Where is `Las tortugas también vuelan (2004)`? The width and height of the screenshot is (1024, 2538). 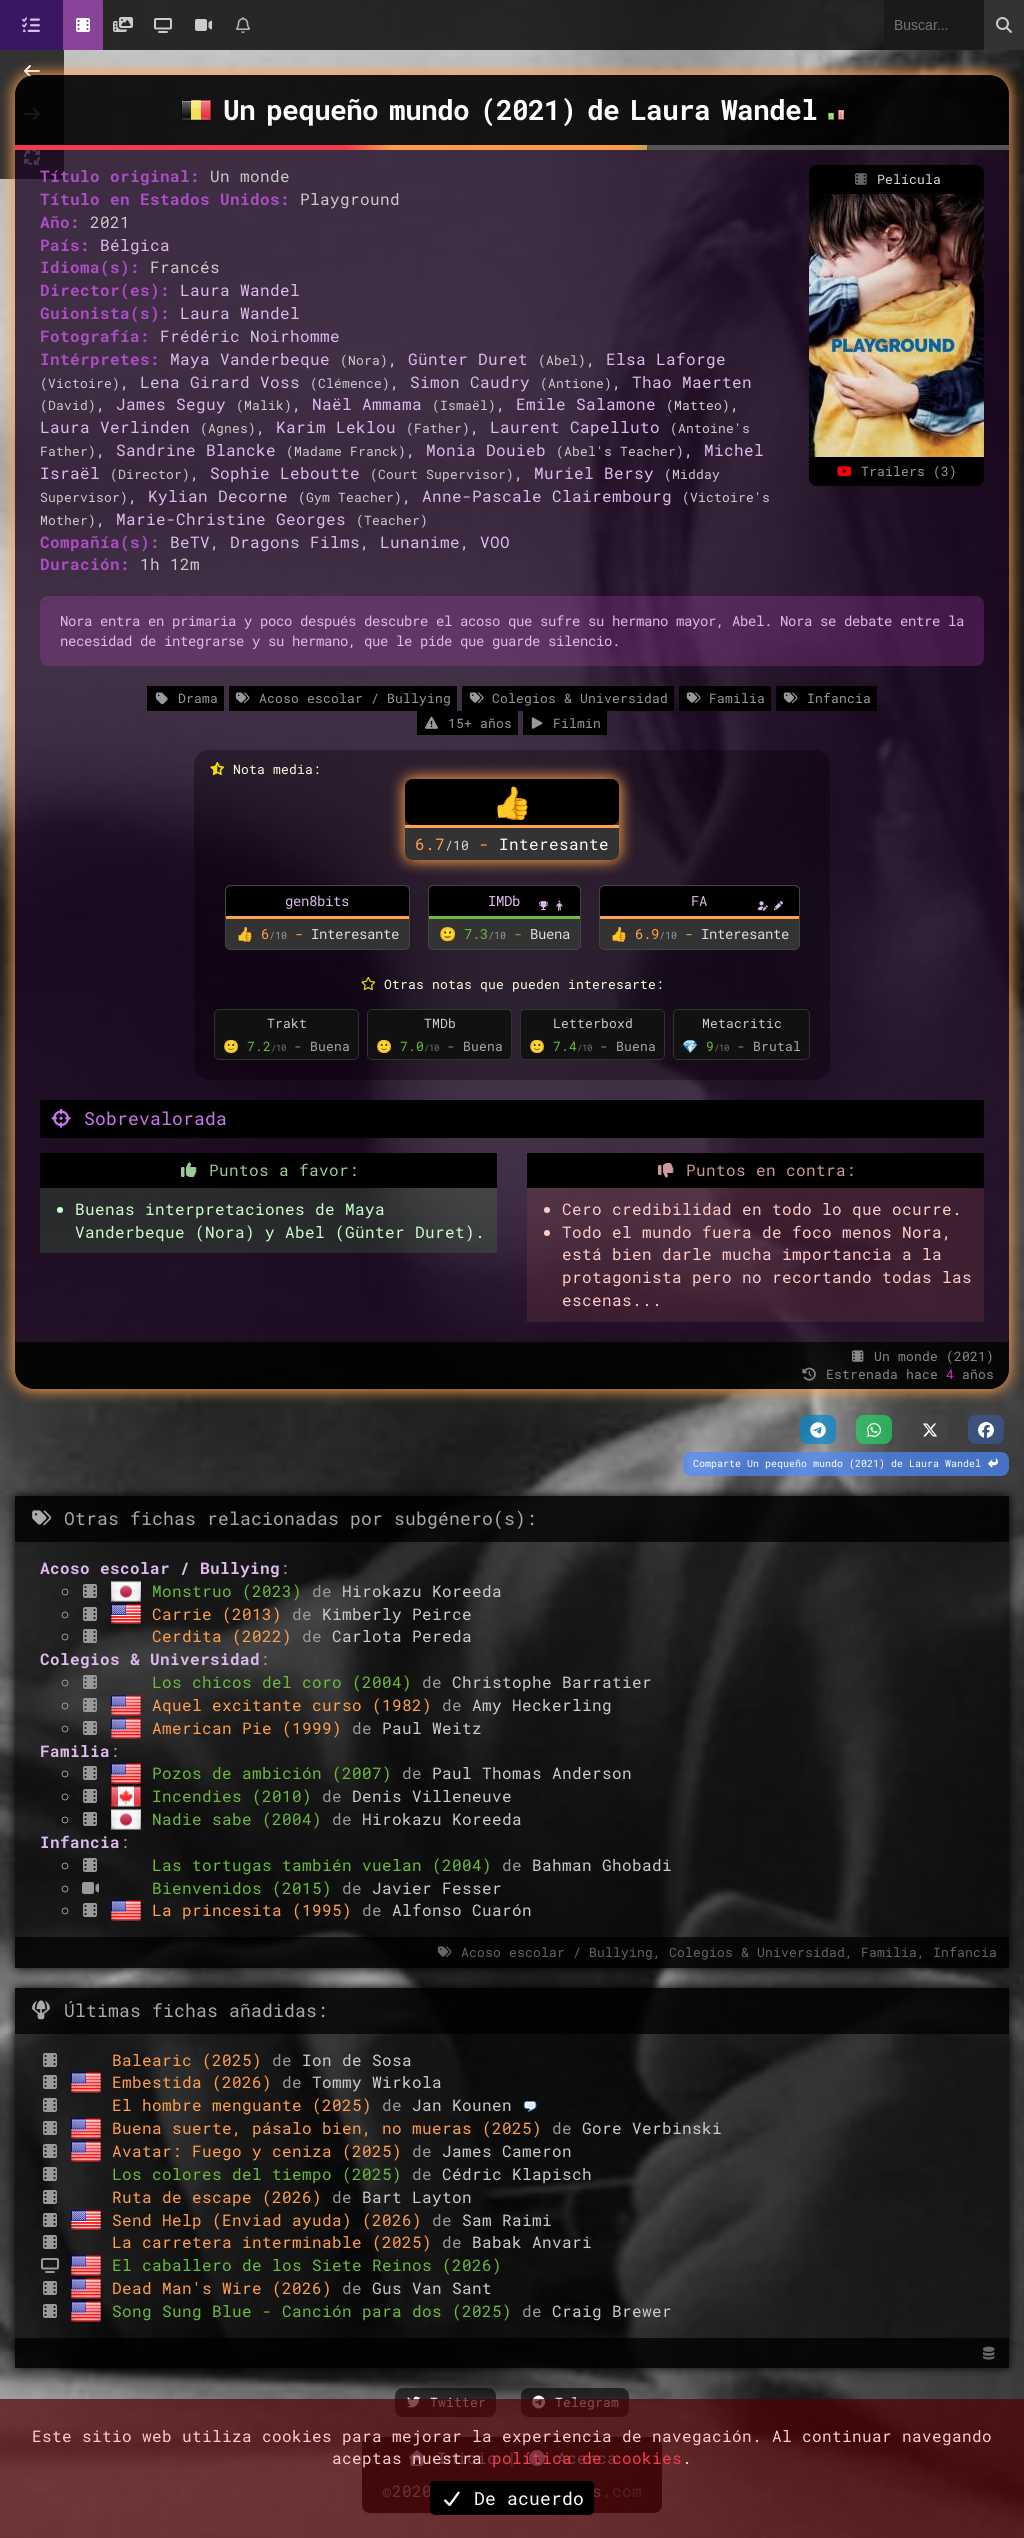 Las tortugas también vuelan (2004) is located at coordinates (327, 1864).